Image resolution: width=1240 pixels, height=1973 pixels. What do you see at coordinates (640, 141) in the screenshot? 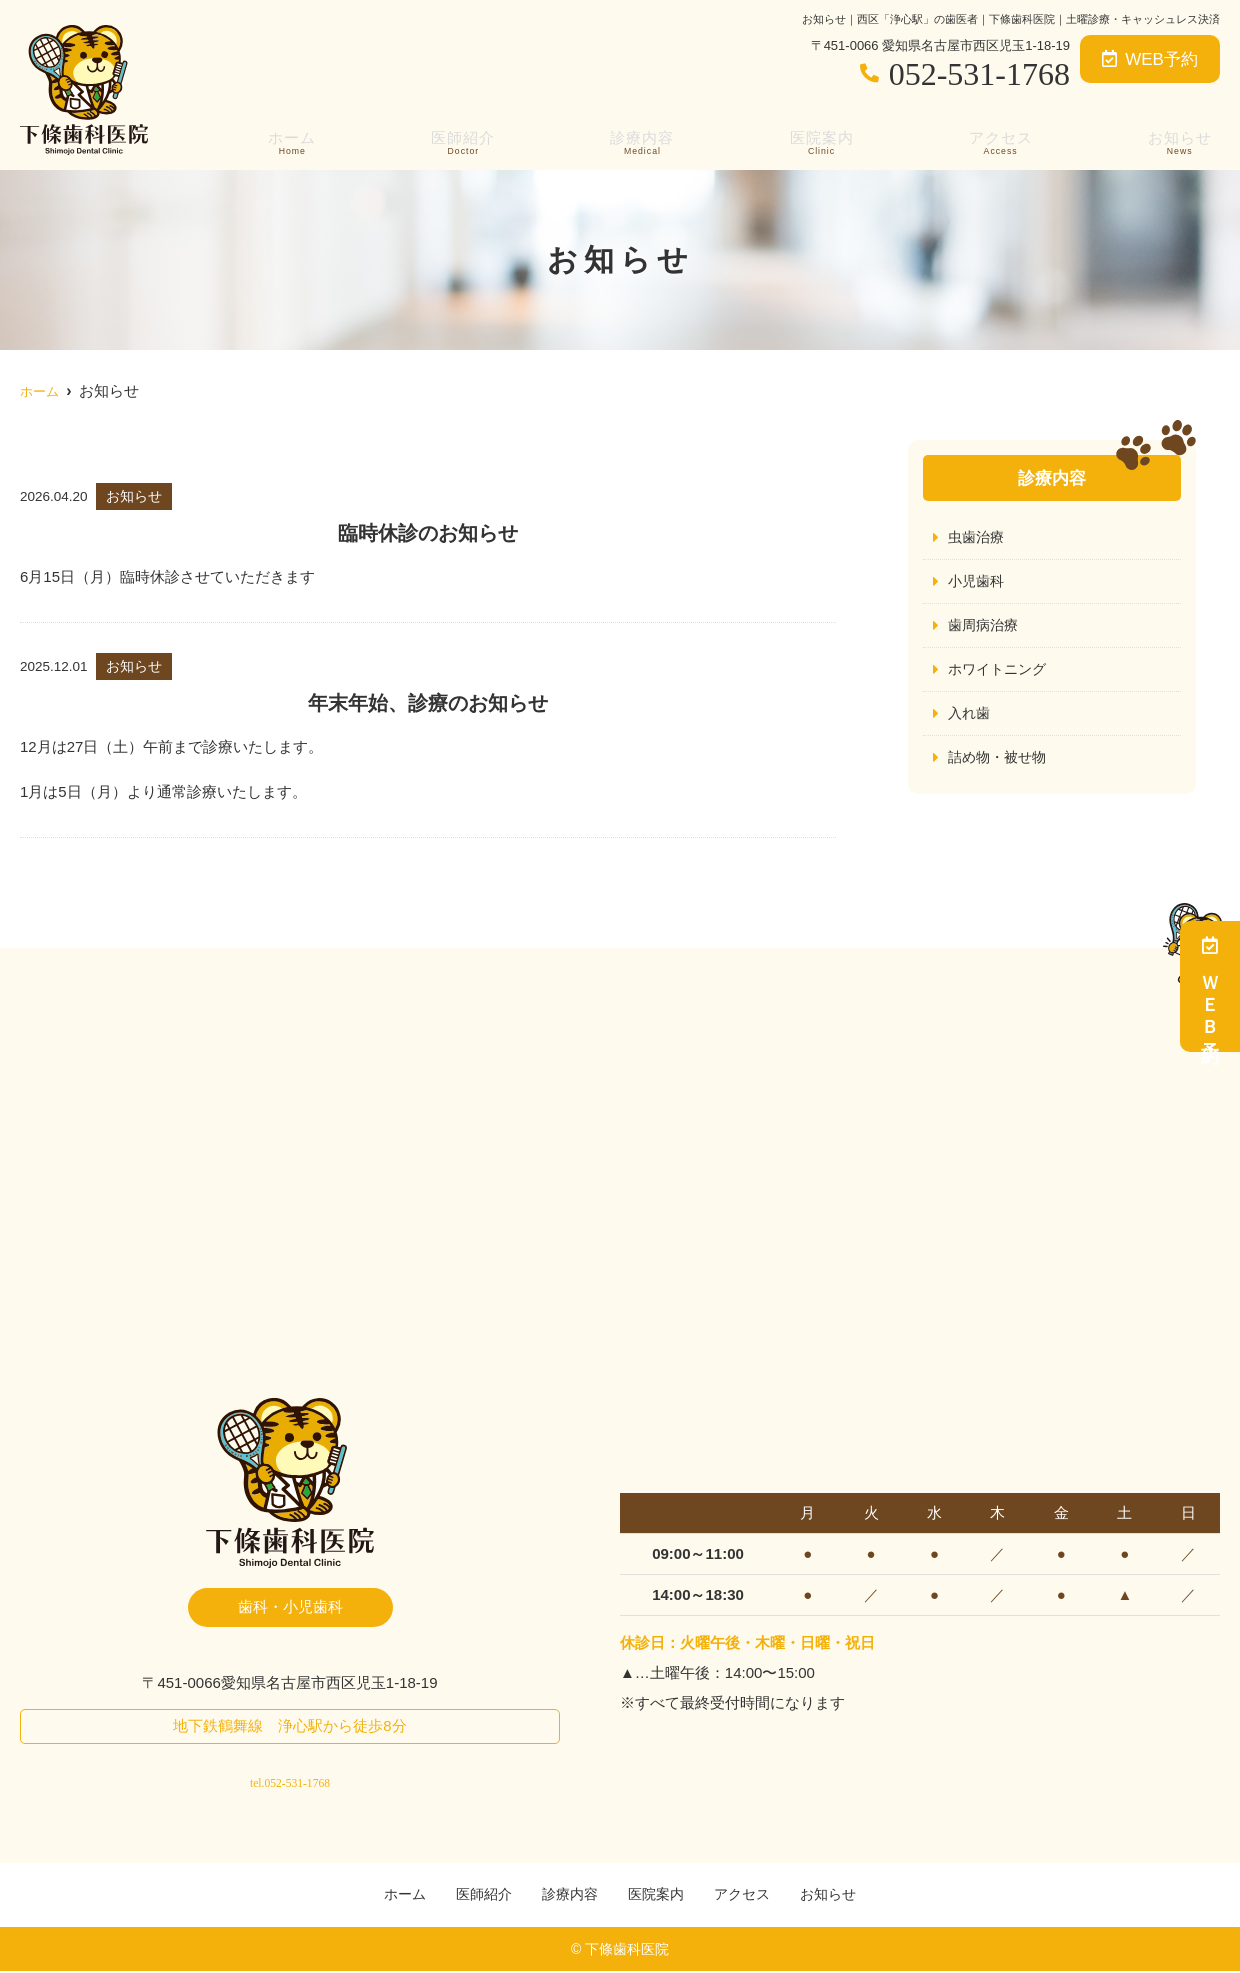
I see `診療内容` at bounding box center [640, 141].